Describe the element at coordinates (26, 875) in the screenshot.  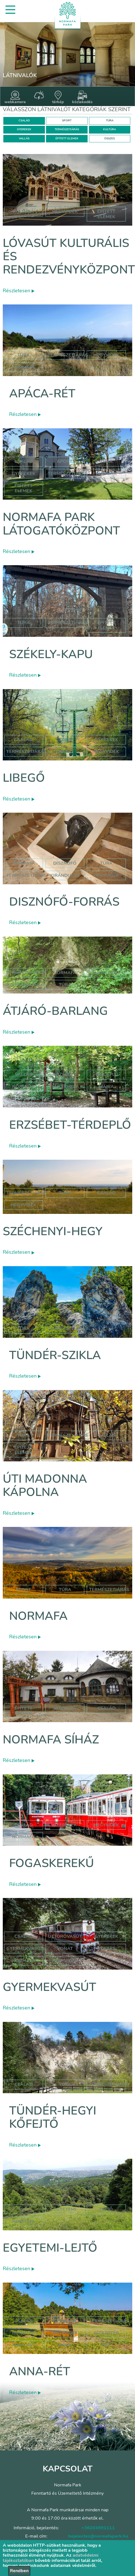
I see `természetjárás` at that location.